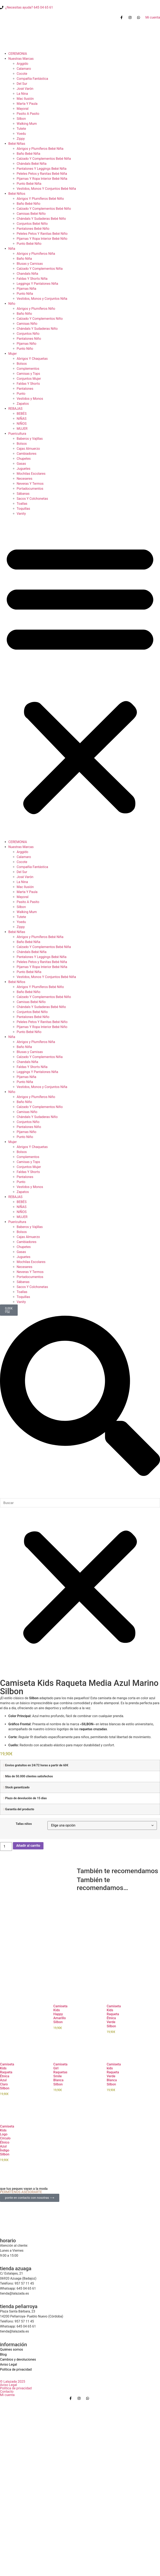 The width and height of the screenshot is (160, 2576). Describe the element at coordinates (41, 169) in the screenshot. I see `Pantalones Y Leggings Bebé Niña` at that location.